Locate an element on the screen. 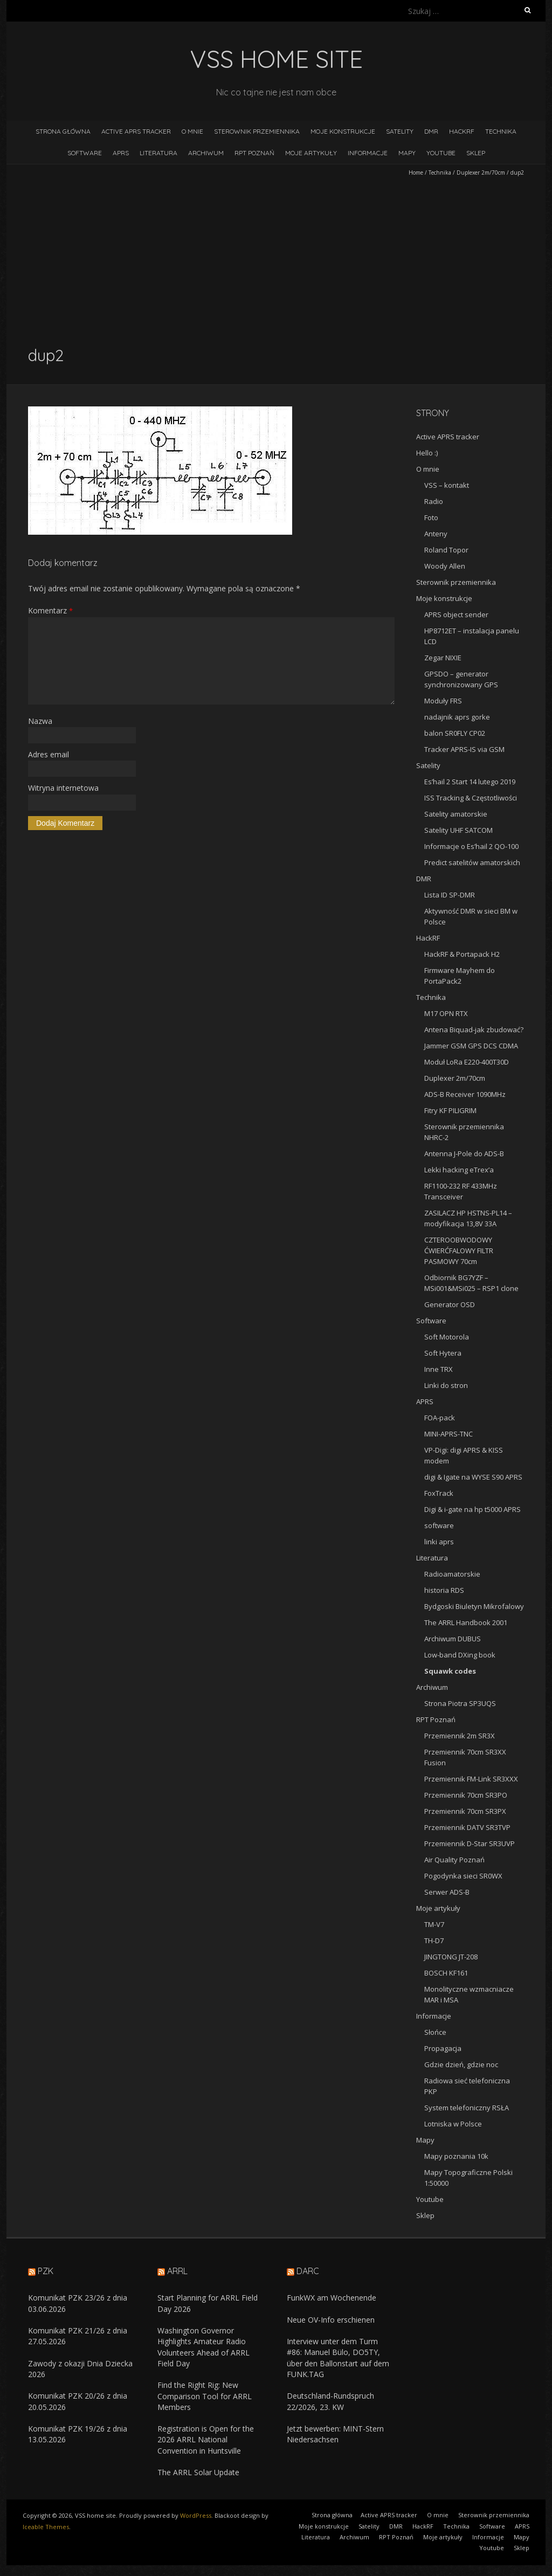  Zegar NIXIE is located at coordinates (442, 657).